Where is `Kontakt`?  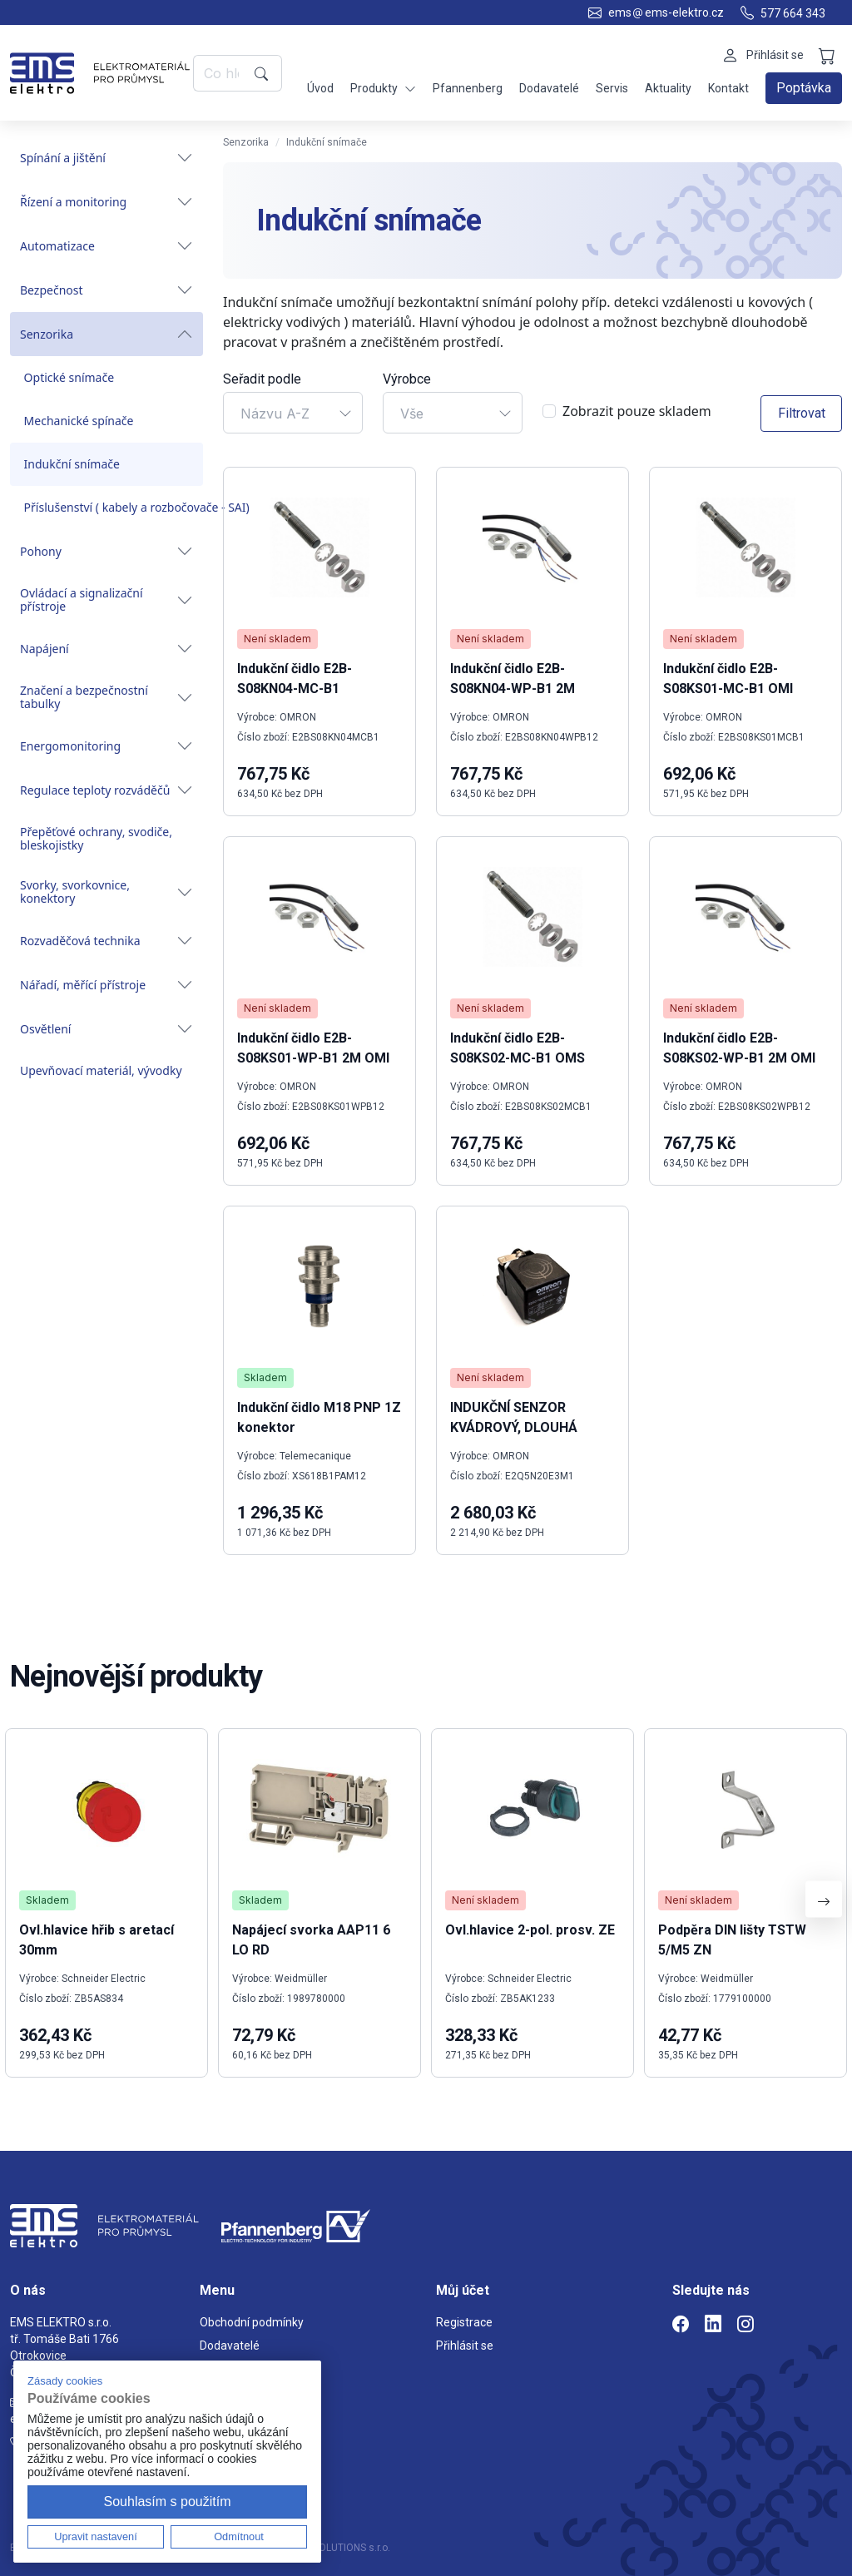
Kontakt is located at coordinates (728, 88).